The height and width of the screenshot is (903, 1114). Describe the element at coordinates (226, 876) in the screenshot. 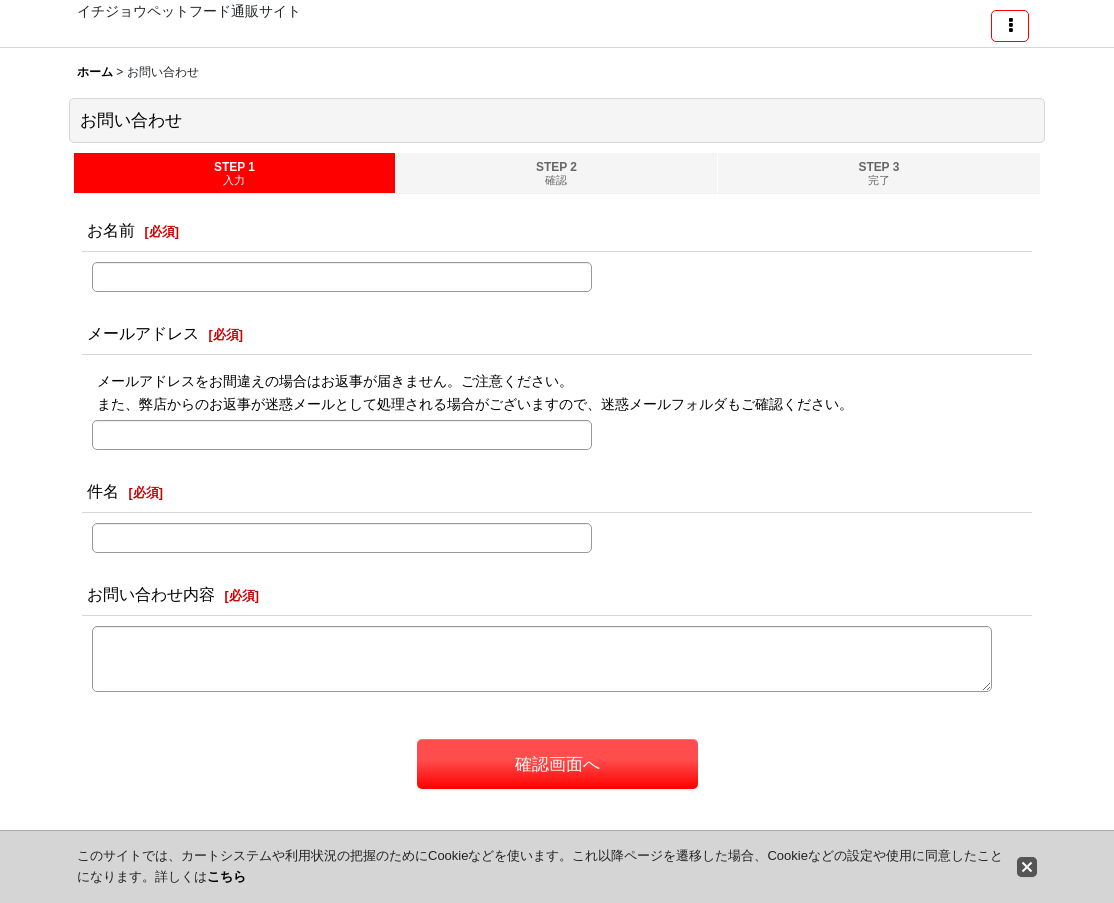

I see `こちら` at that location.